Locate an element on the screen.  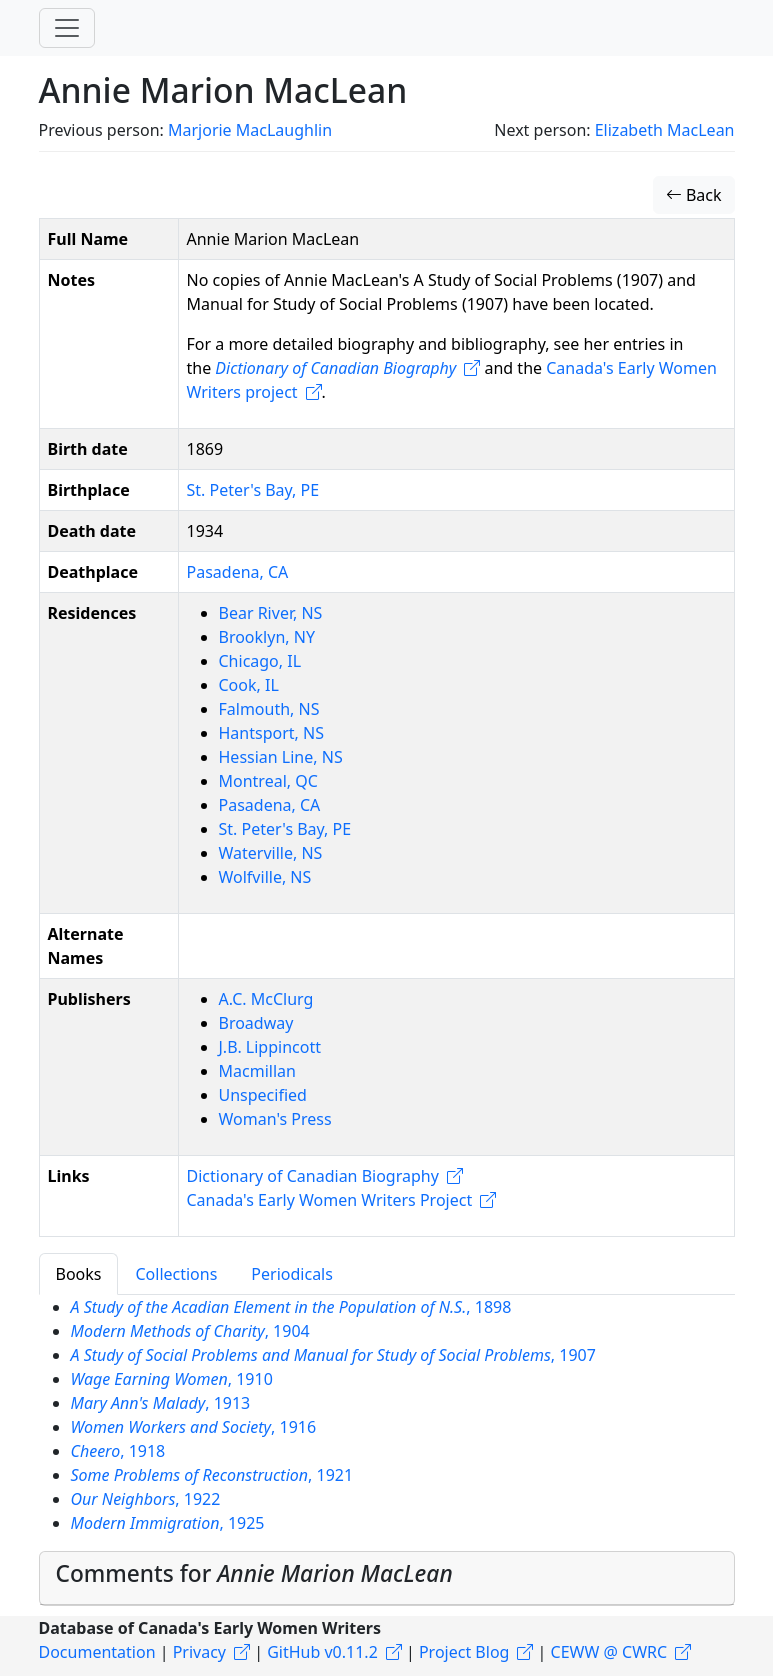
Periodicals [tab] is located at coordinates (292, 1274).